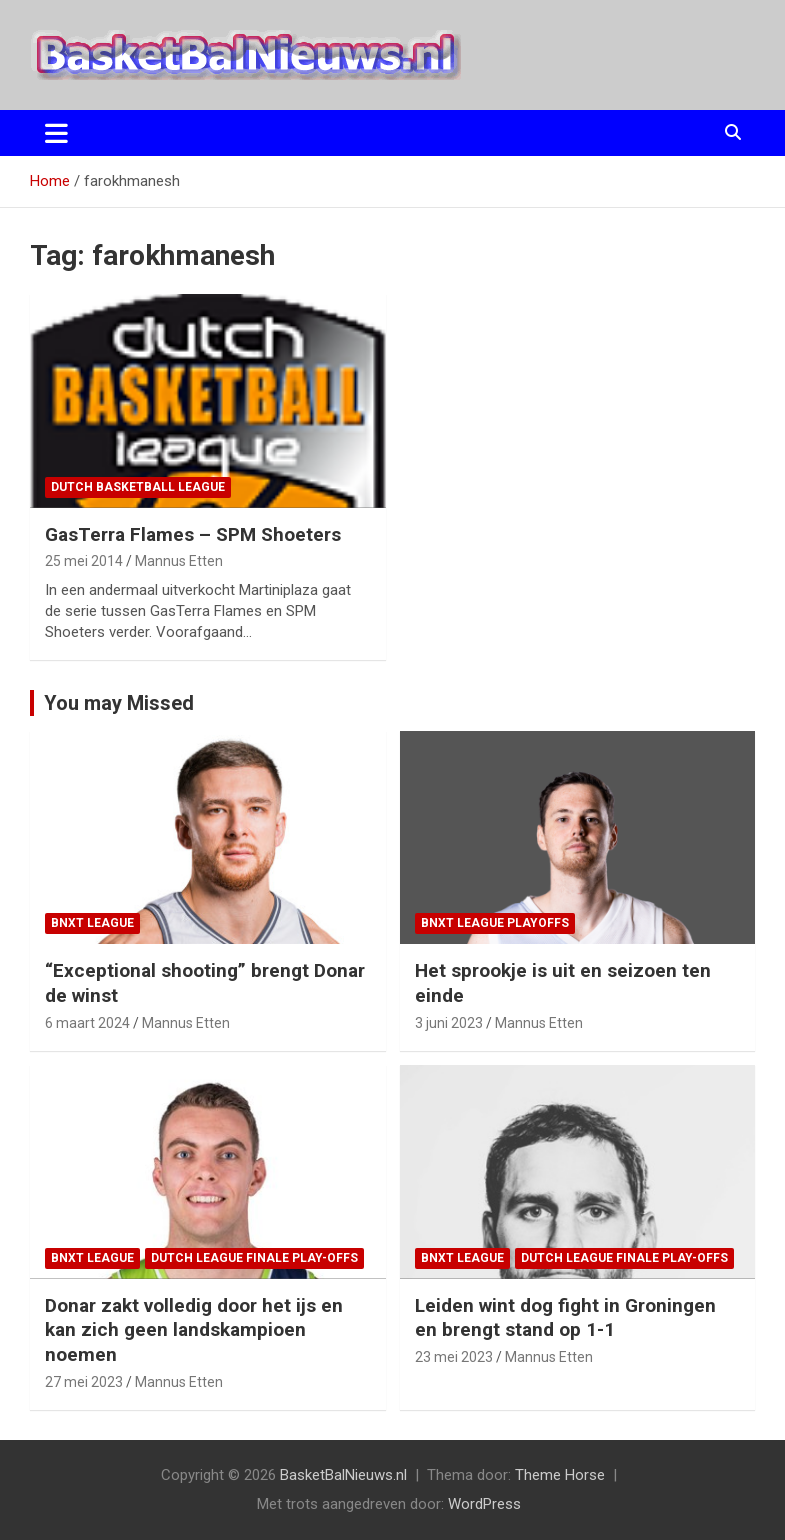 The height and width of the screenshot is (1540, 785). What do you see at coordinates (84, 561) in the screenshot?
I see `25 mei 2014` at bounding box center [84, 561].